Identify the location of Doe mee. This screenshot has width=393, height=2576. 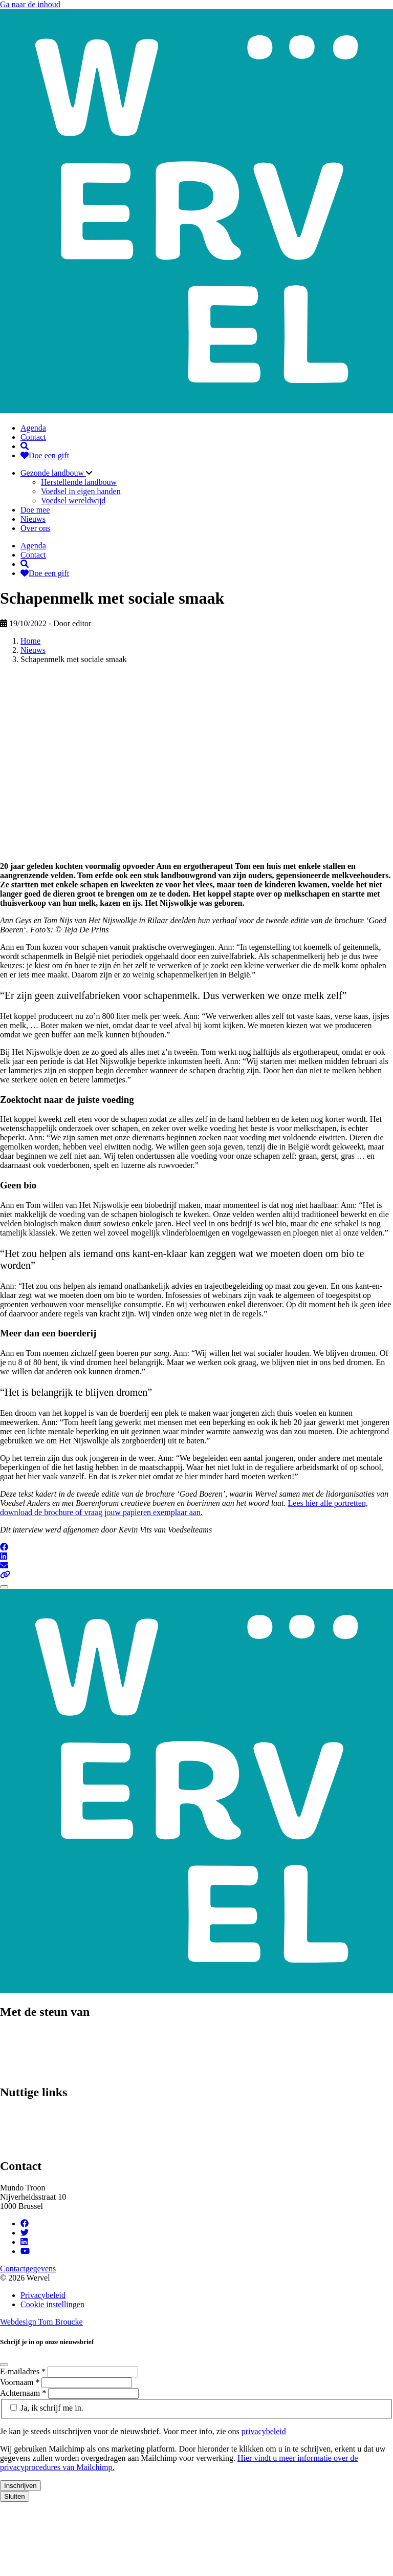
(35, 509).